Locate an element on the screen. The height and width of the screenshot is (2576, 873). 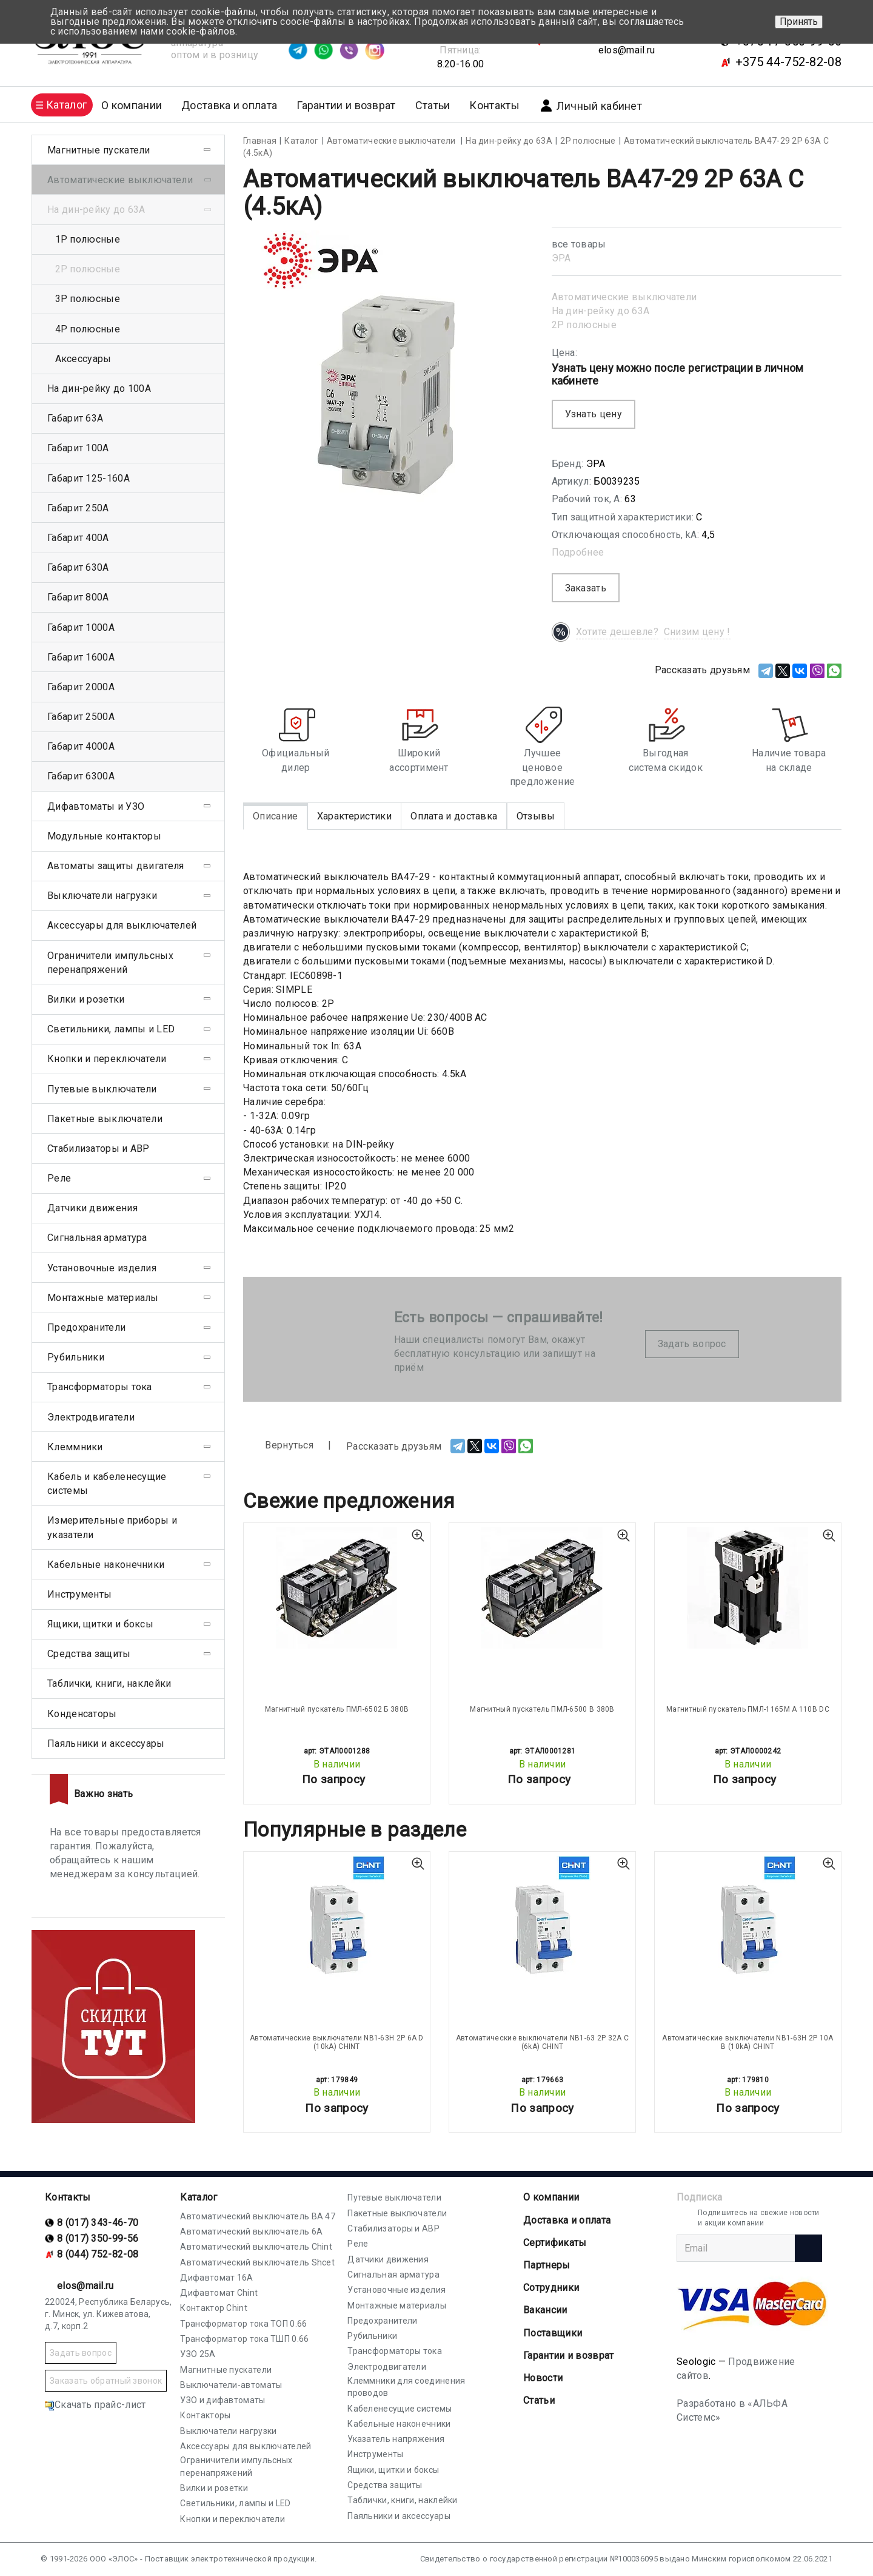
Стабилизаторы и АВР is located at coordinates (98, 1148).